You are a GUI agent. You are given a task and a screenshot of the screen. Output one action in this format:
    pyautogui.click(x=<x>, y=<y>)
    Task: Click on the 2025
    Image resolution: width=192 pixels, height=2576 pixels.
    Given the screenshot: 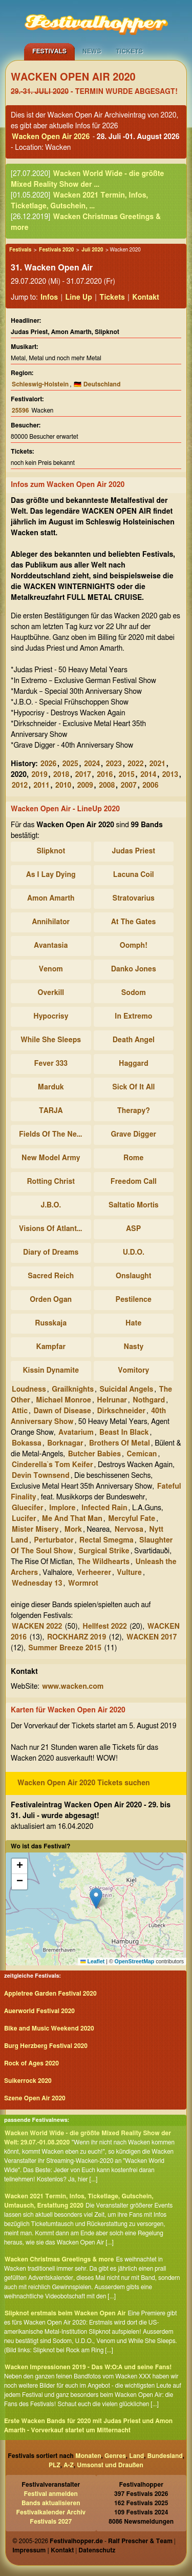 What is the action you would take?
    pyautogui.click(x=70, y=764)
    